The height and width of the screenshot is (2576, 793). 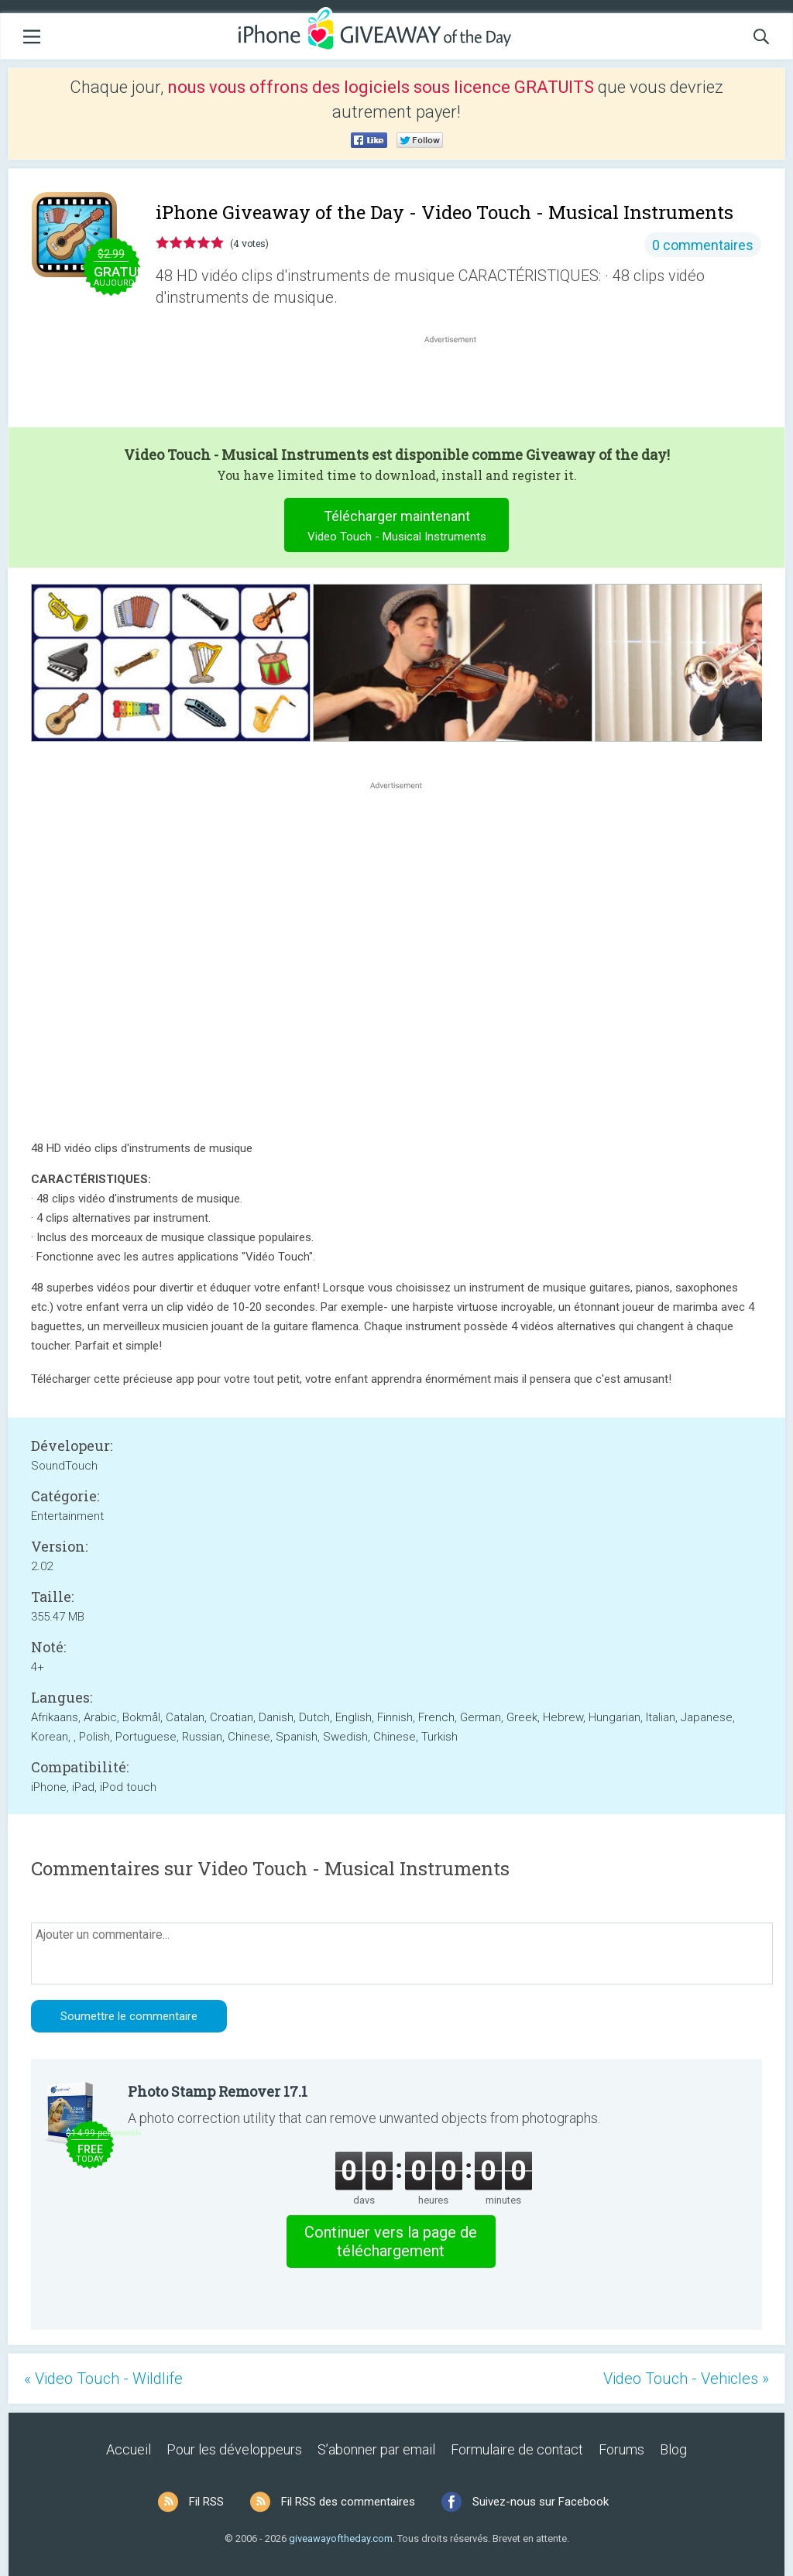 I want to click on Télécharger maintenant, so click(x=397, y=527).